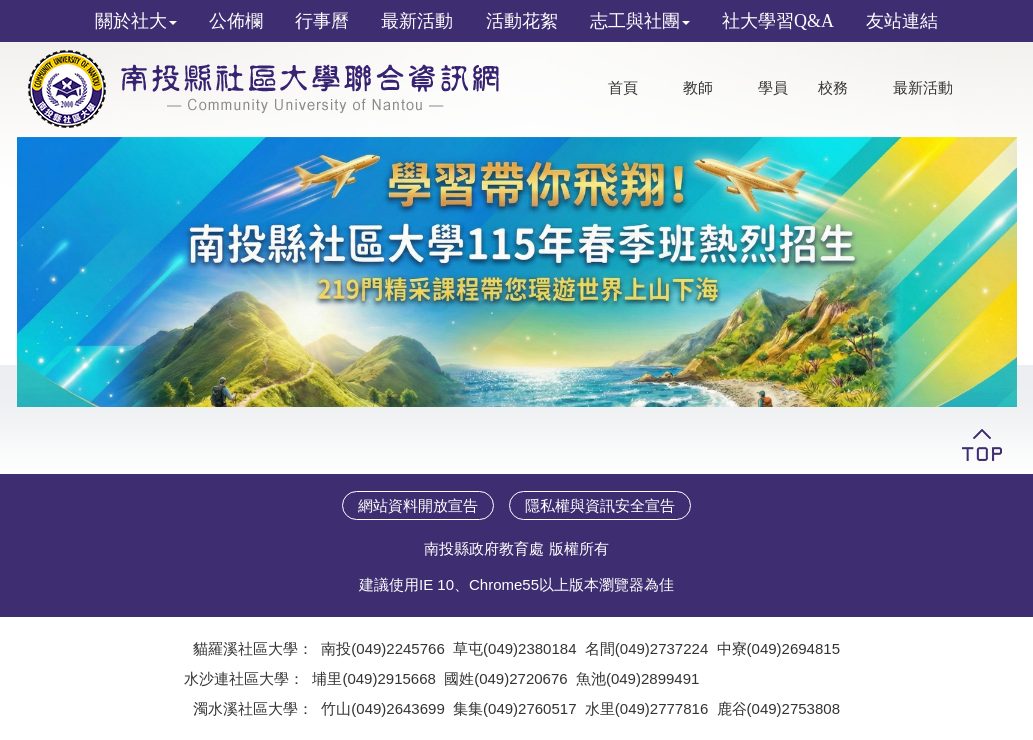 This screenshot has height=740, width=1033. I want to click on 首頁, so click(623, 88).